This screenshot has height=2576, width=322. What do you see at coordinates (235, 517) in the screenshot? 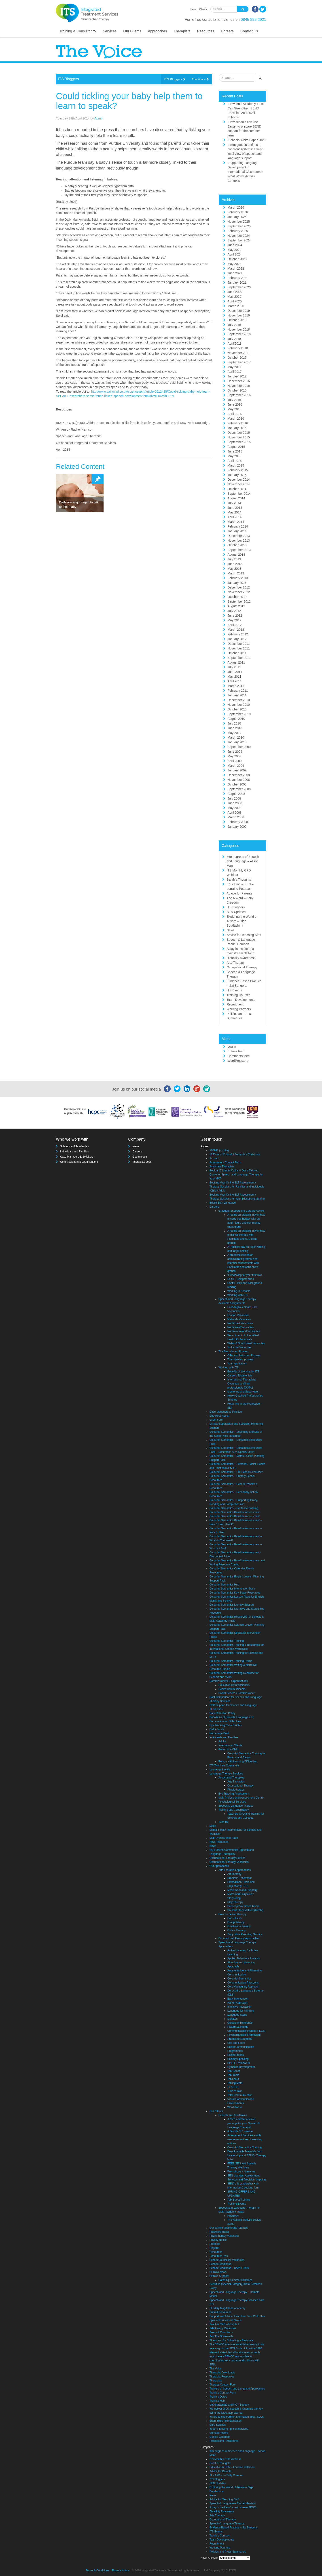
I see `April 2014` at bounding box center [235, 517].